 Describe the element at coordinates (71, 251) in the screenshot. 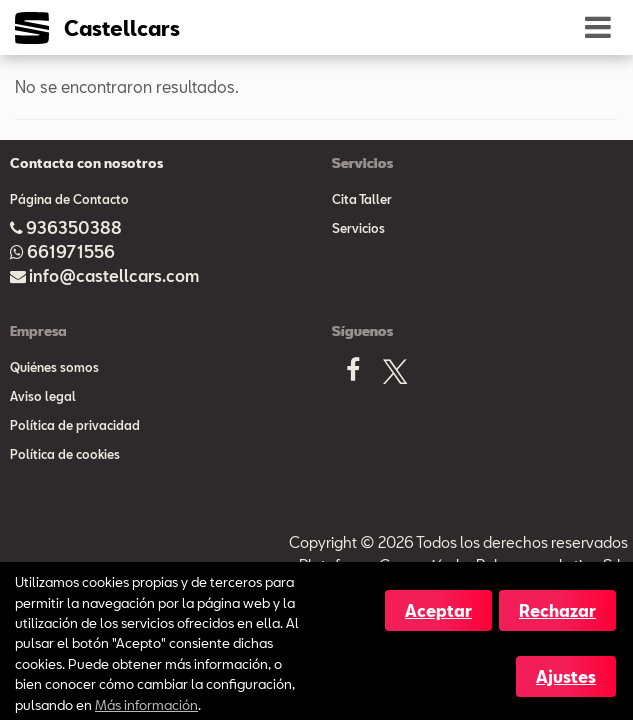

I see `661971556` at that location.